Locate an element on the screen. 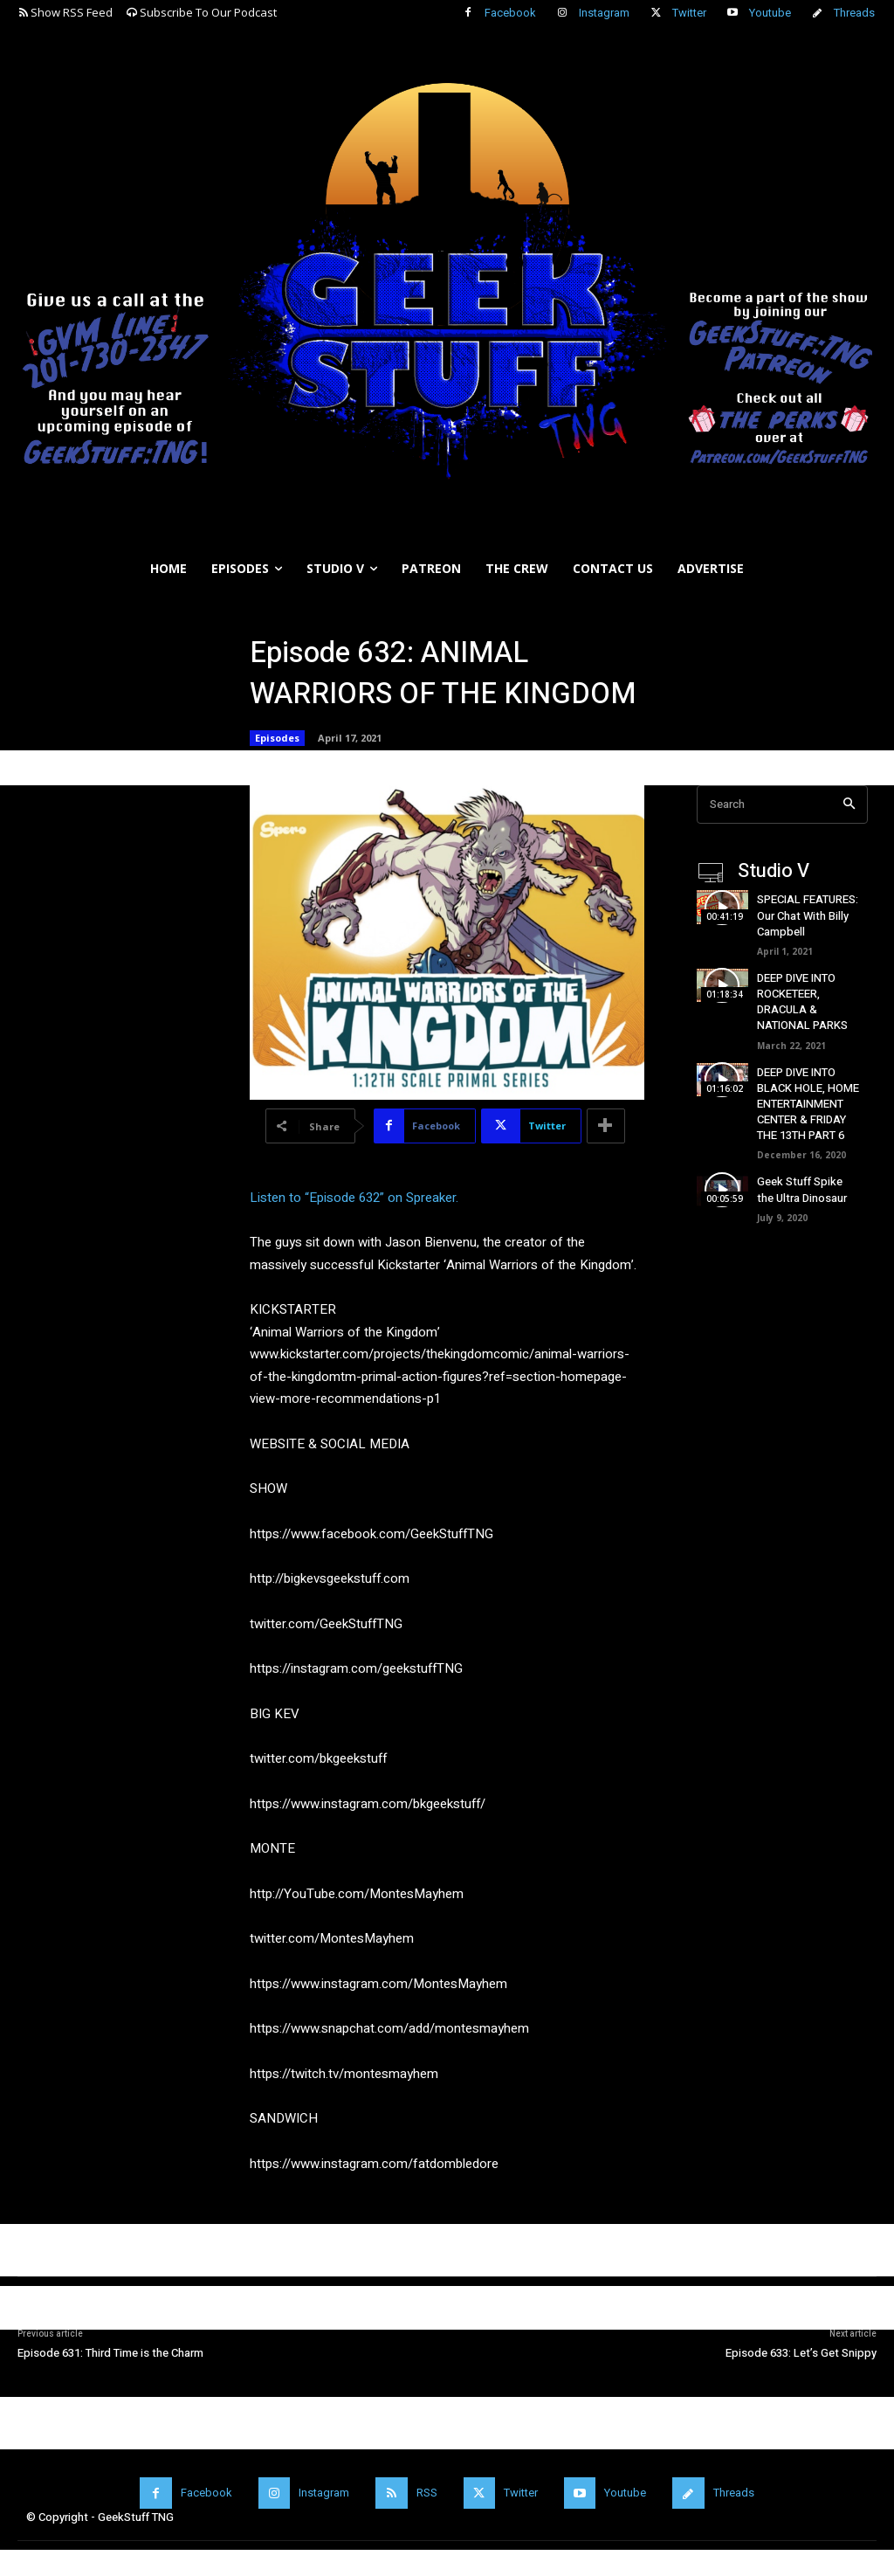  Geek Stuff Spike the Ultra Dinosaur is located at coordinates (802, 1189).